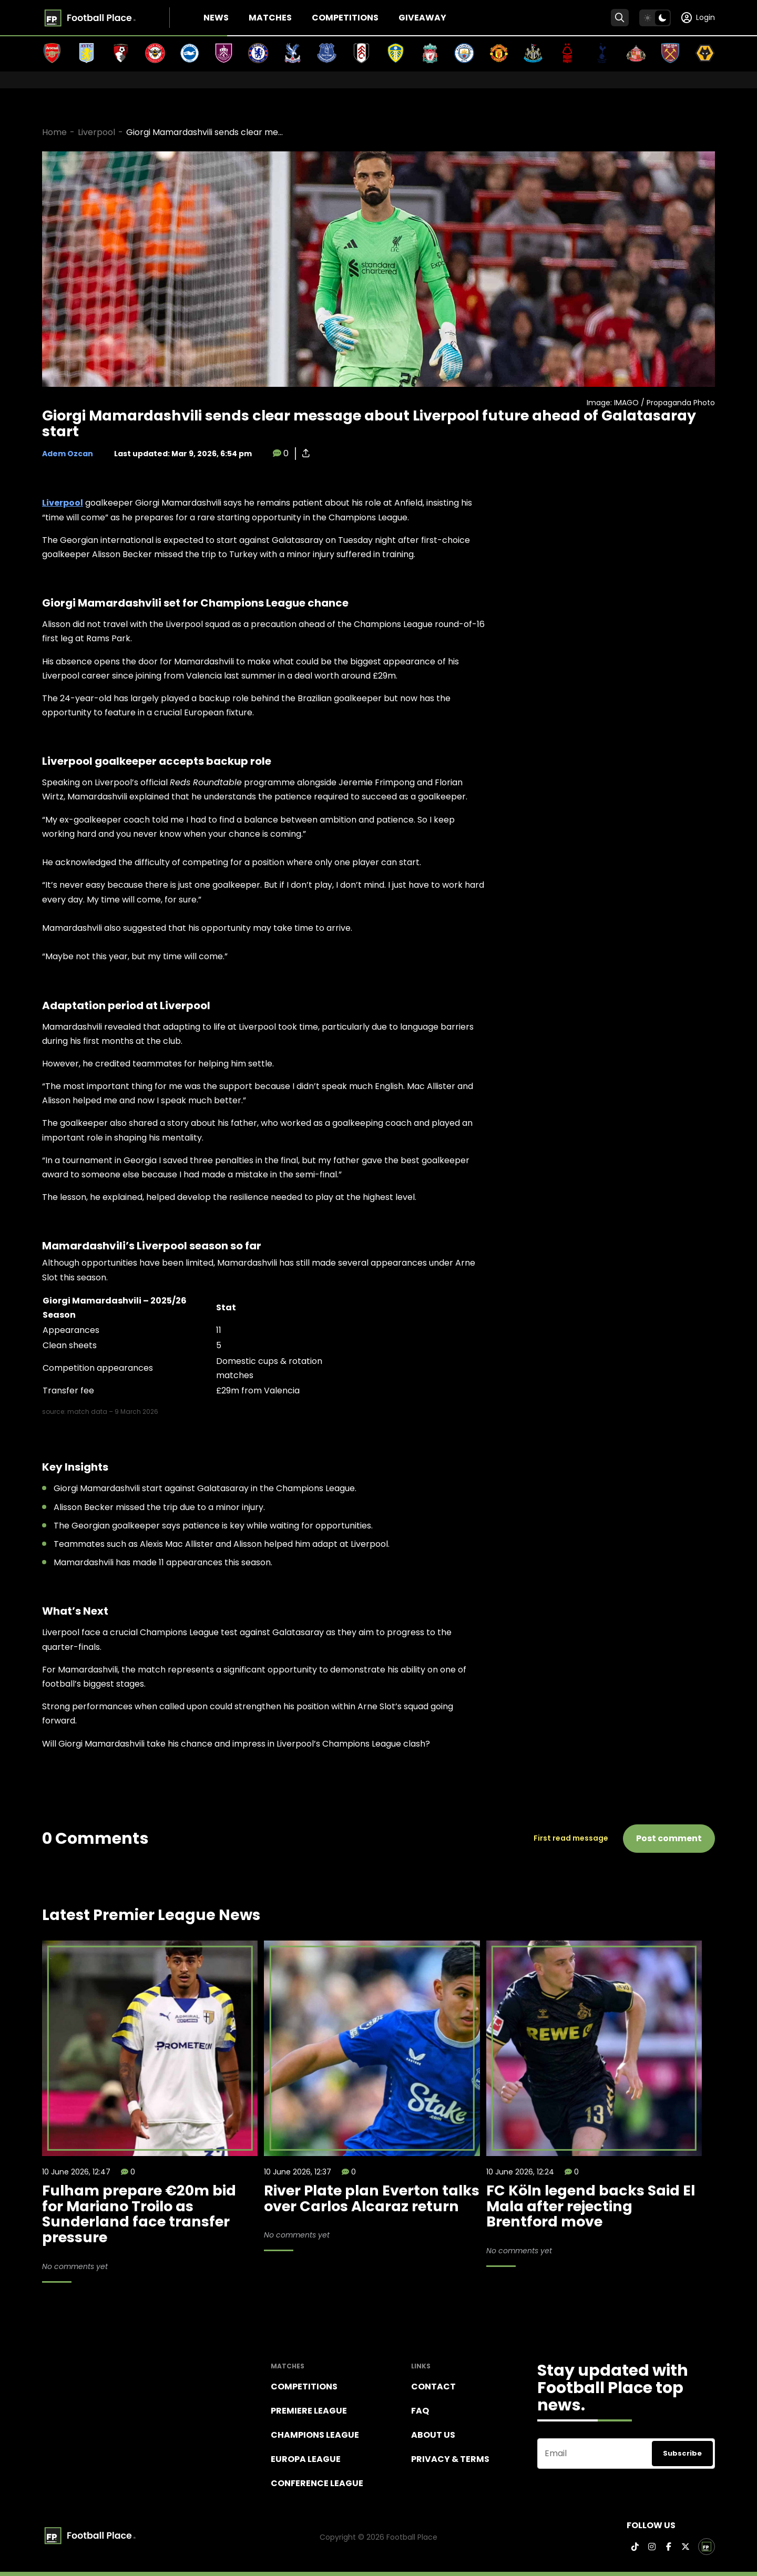  Describe the element at coordinates (345, 18) in the screenshot. I see `Competitions` at that location.